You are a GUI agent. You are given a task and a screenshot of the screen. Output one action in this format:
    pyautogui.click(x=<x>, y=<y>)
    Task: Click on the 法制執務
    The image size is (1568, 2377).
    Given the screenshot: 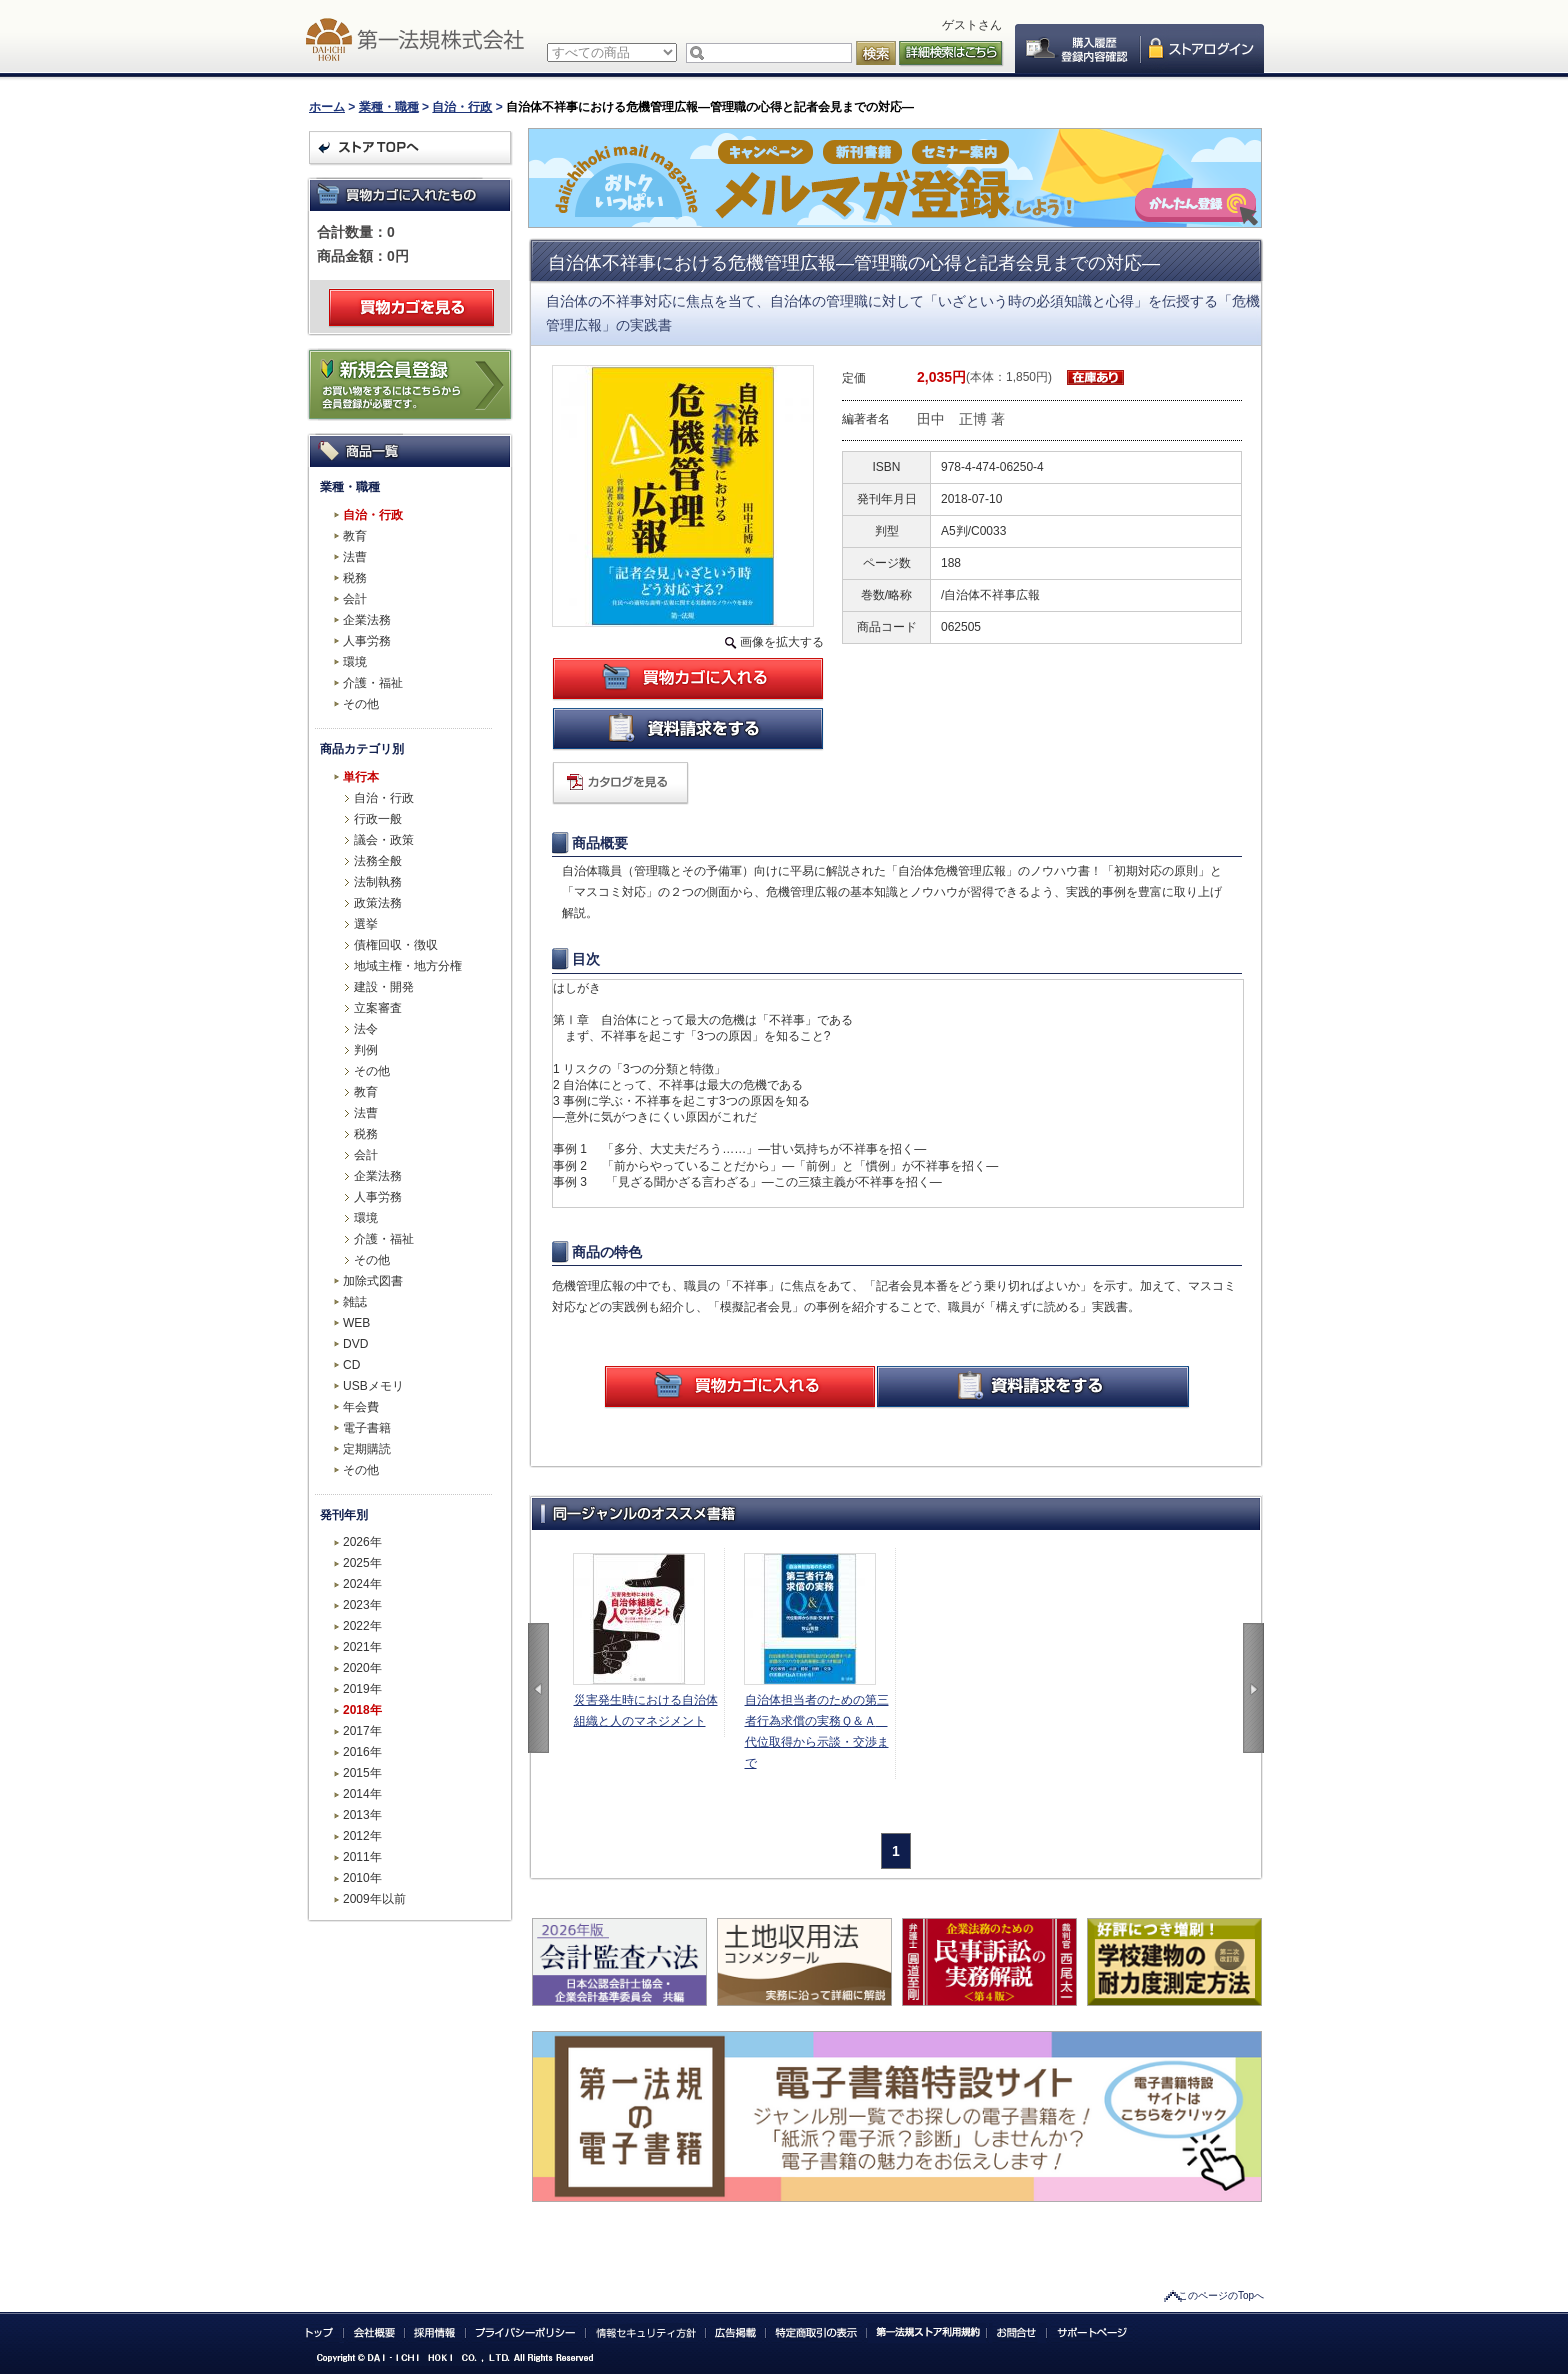 What is the action you would take?
    pyautogui.click(x=378, y=882)
    